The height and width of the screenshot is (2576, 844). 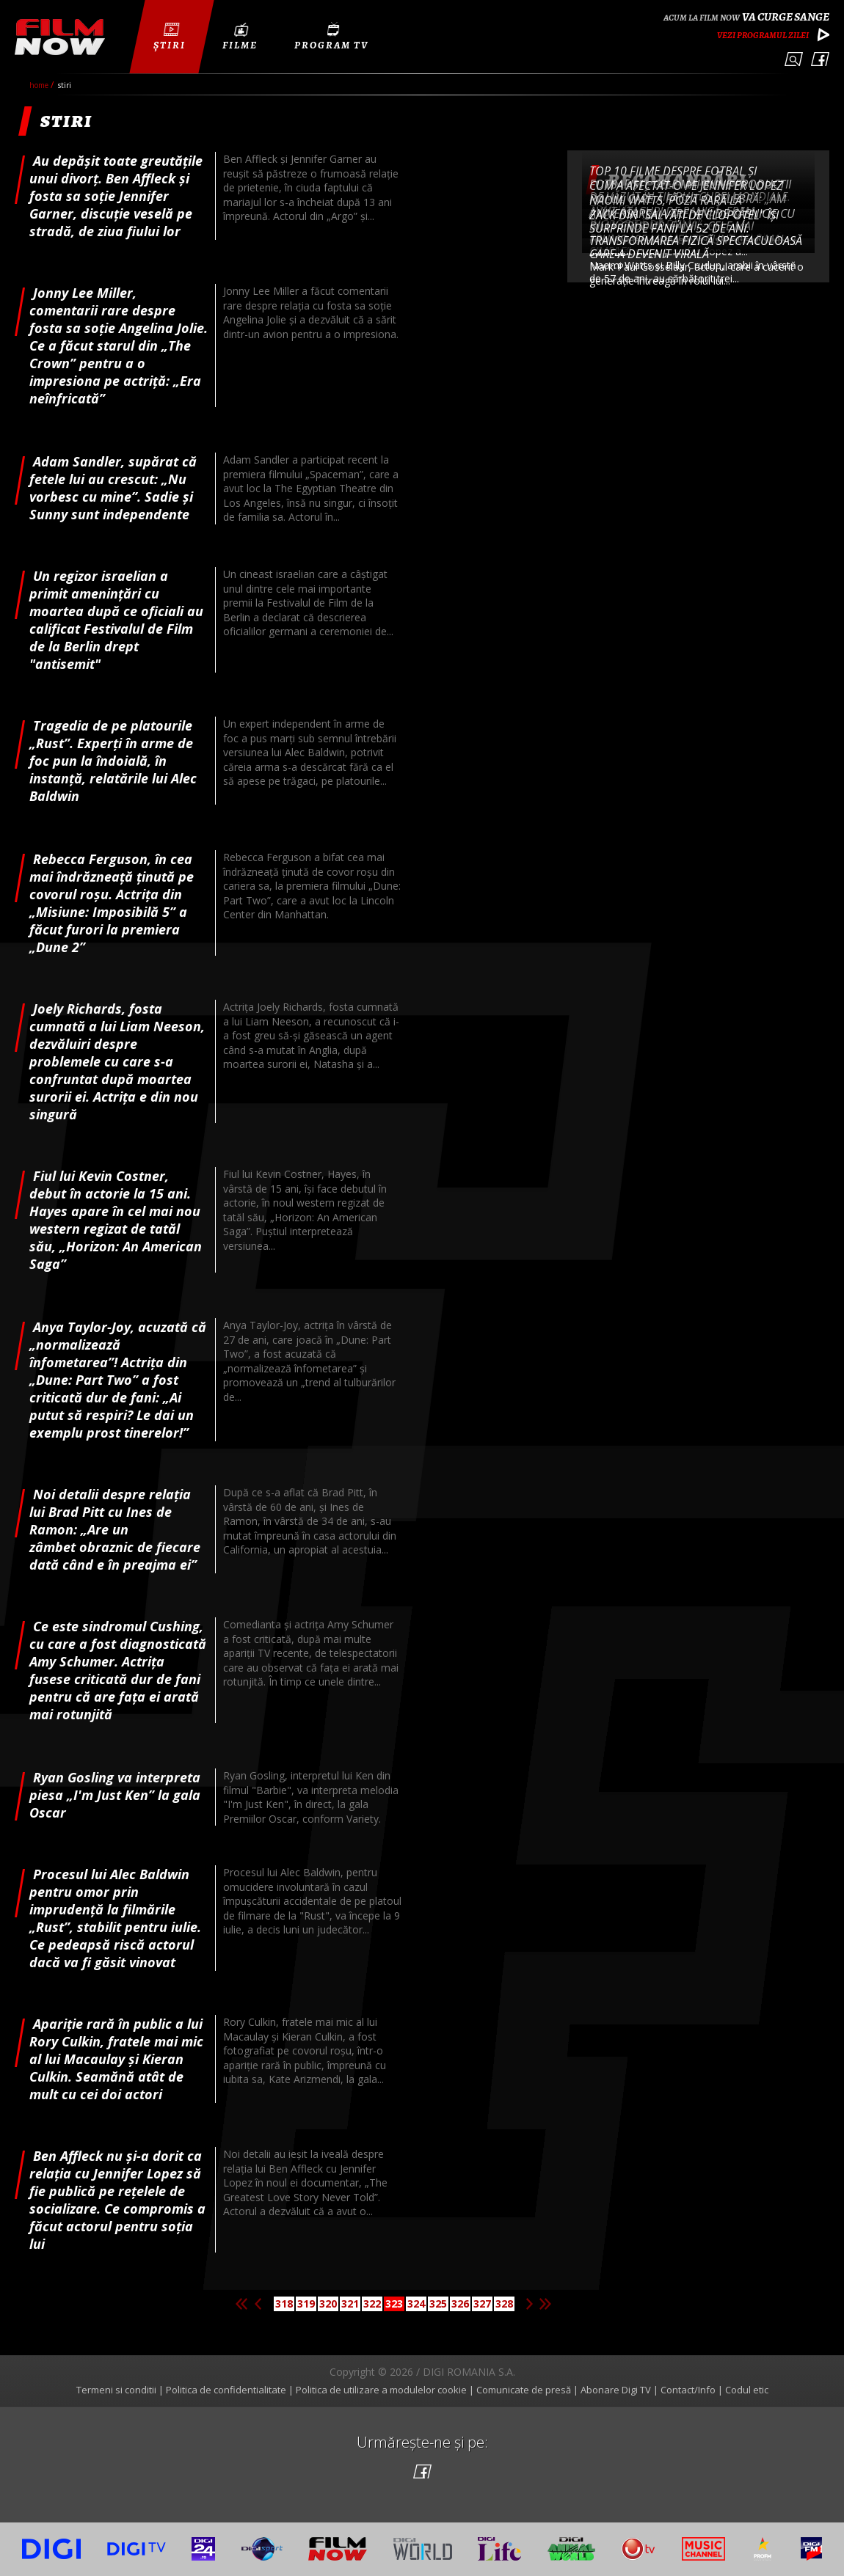 What do you see at coordinates (60, 37) in the screenshot?
I see `Film Now` at bounding box center [60, 37].